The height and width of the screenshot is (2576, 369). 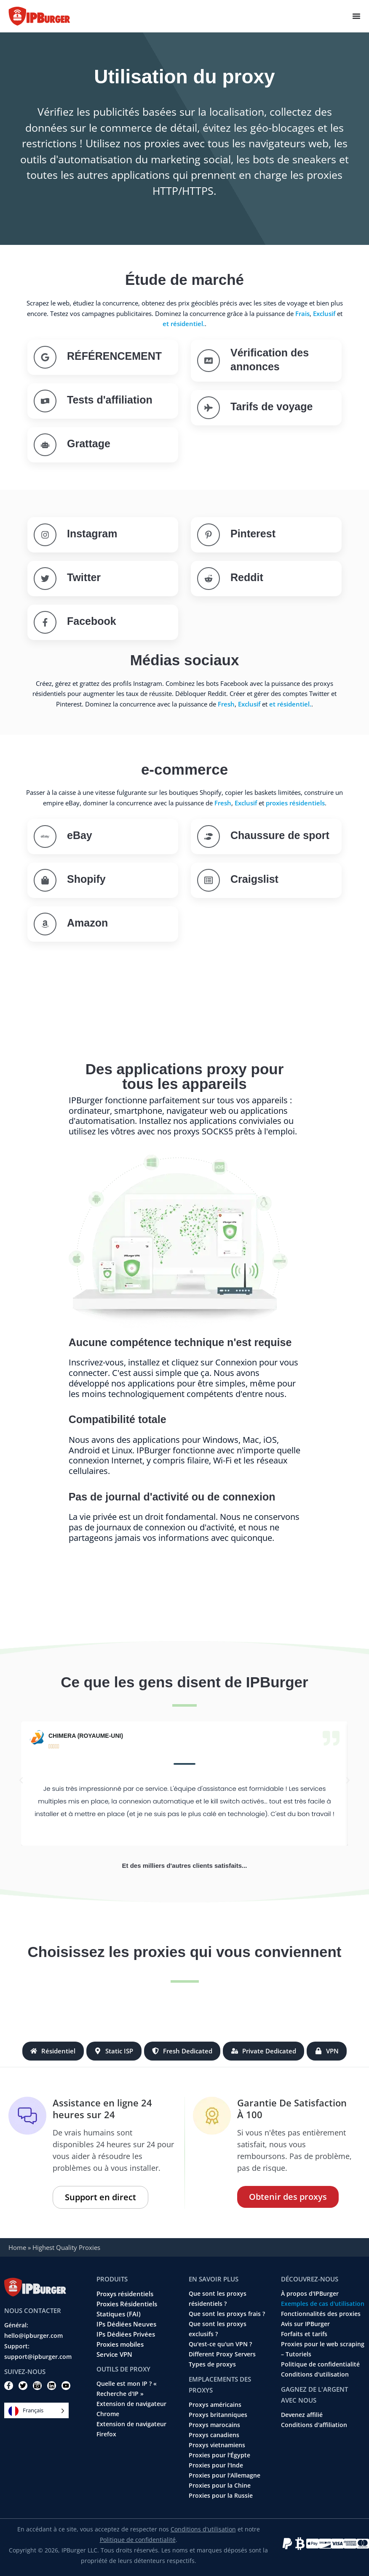 I want to click on Grattage, so click(x=88, y=443).